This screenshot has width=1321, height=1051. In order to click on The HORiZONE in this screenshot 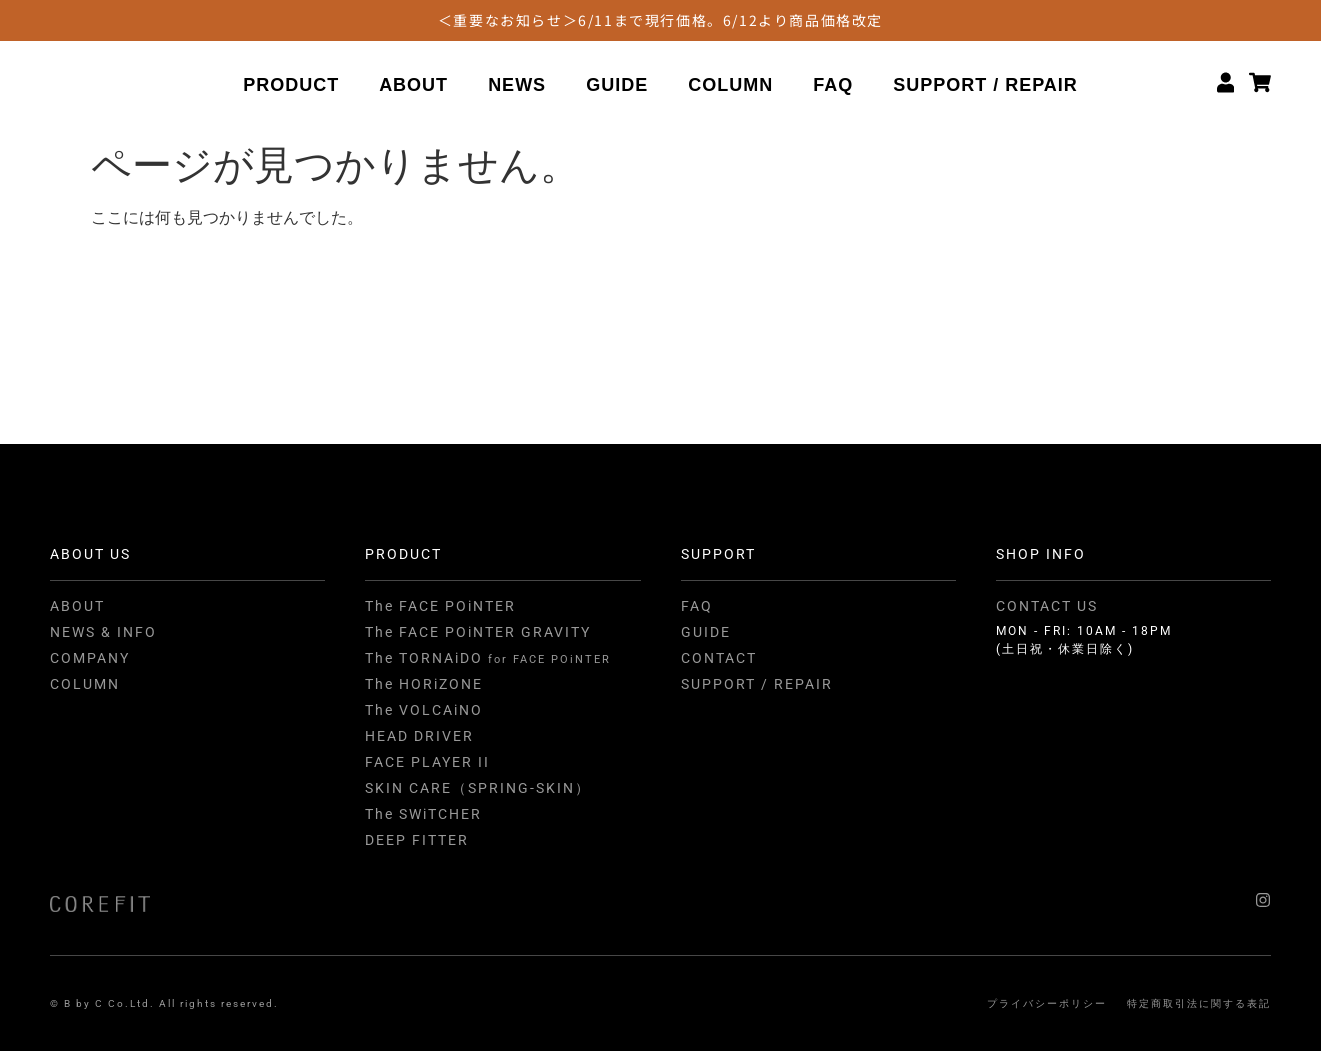, I will do `click(424, 684)`.